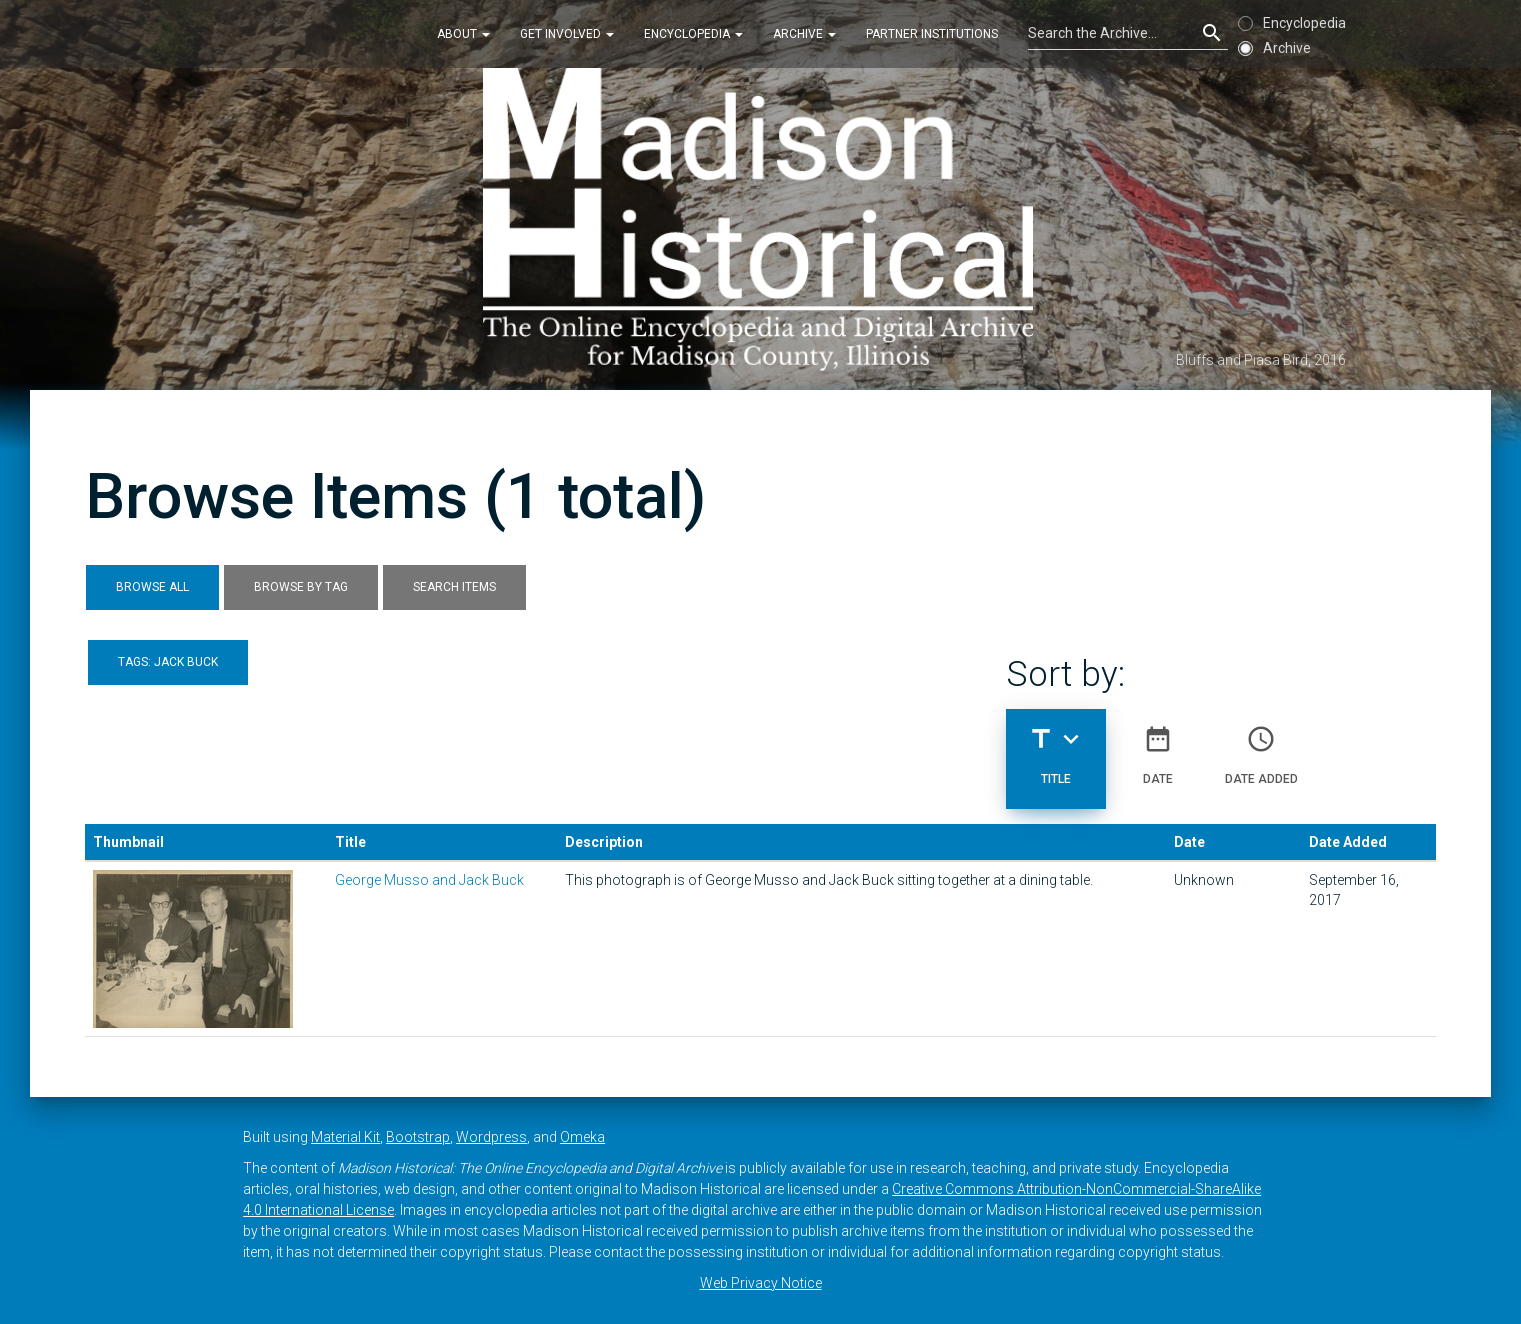 The width and height of the screenshot is (1521, 1324). What do you see at coordinates (491, 1137) in the screenshot?
I see `Wordpress` at bounding box center [491, 1137].